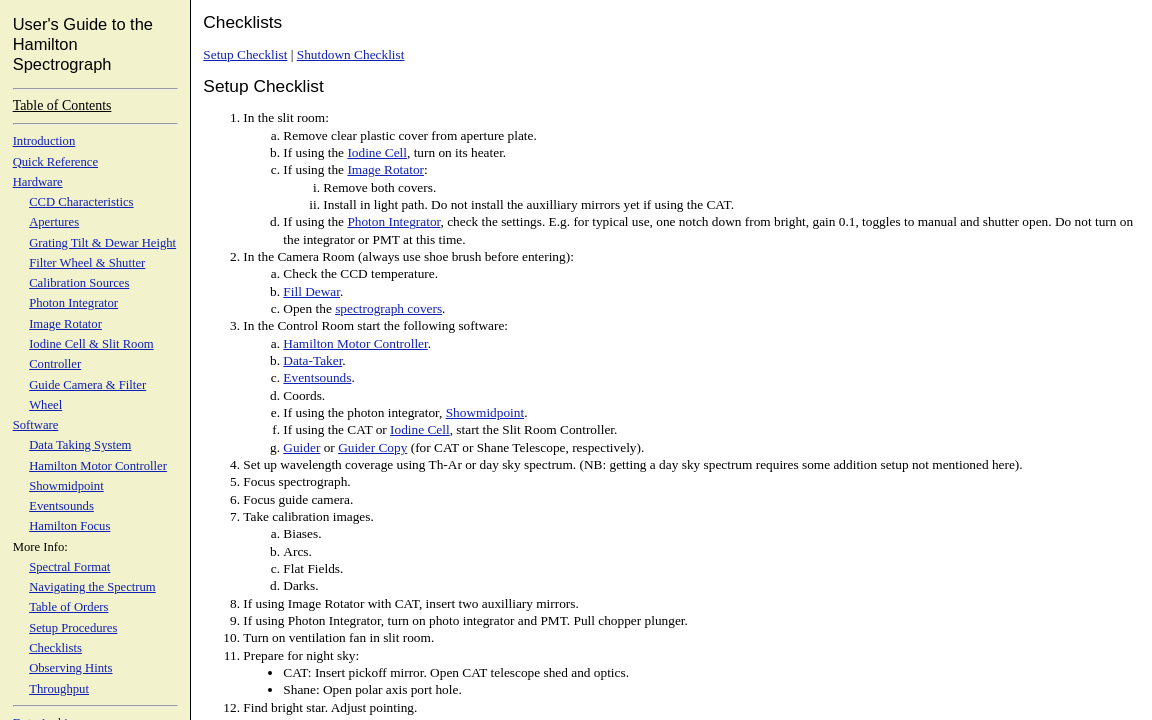  Describe the element at coordinates (286, 117) in the screenshot. I see `In the slit room:` at that location.